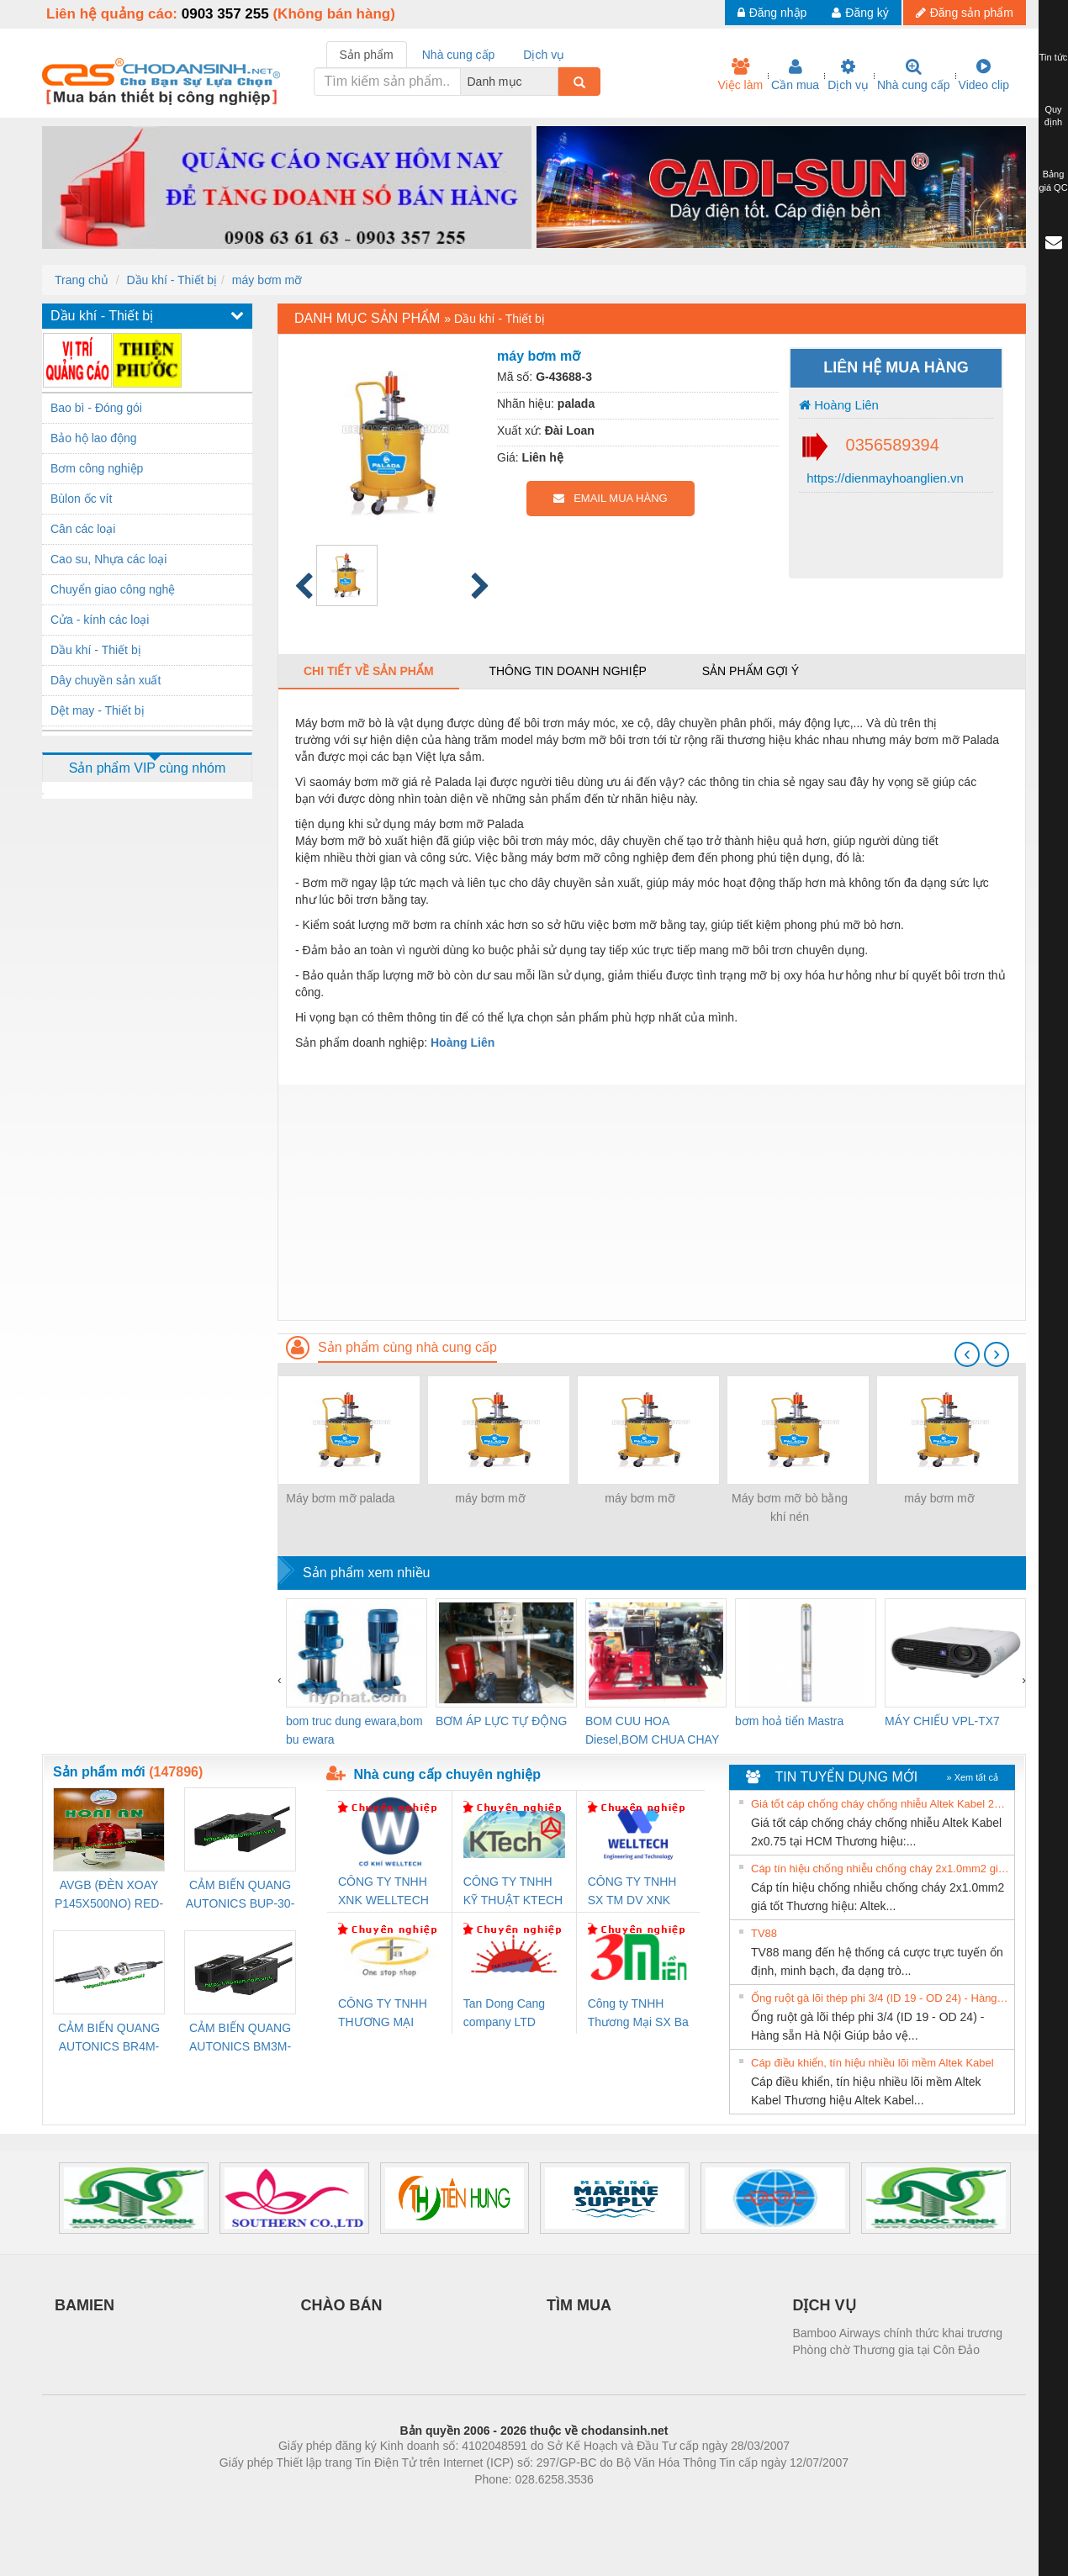 This screenshot has width=1068, height=2576. I want to click on Việc làm, so click(740, 75).